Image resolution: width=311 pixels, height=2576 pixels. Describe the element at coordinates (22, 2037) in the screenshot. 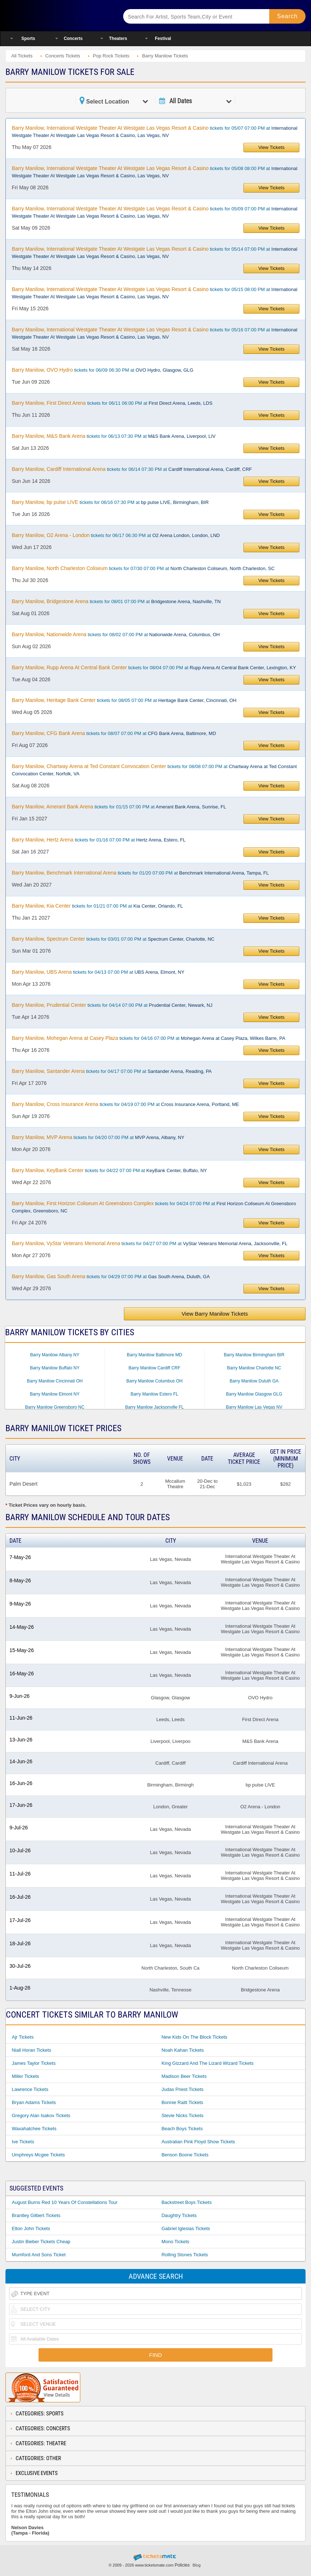

I see `Ajr Tickets` at that location.